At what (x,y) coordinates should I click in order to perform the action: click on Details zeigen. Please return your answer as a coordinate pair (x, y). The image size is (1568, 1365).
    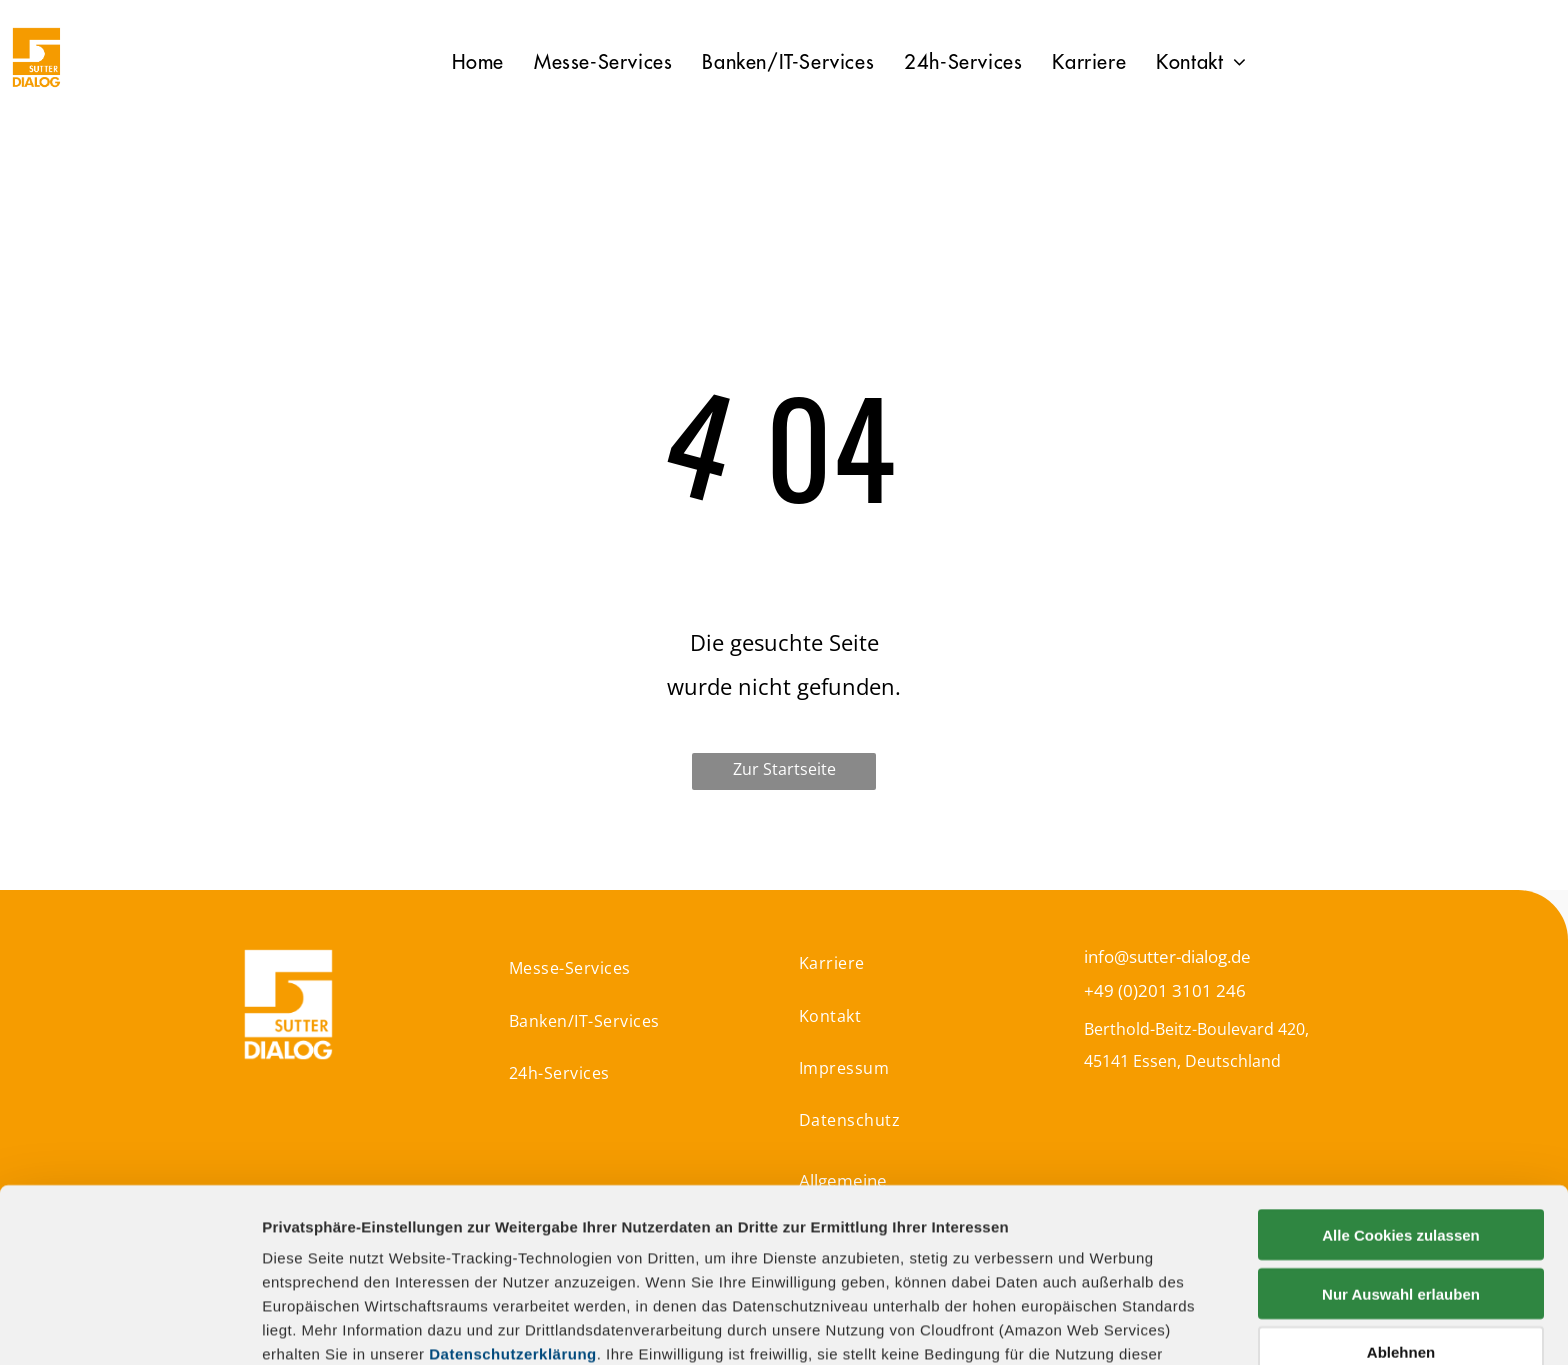
    Looking at the image, I should click on (1063, 1325).